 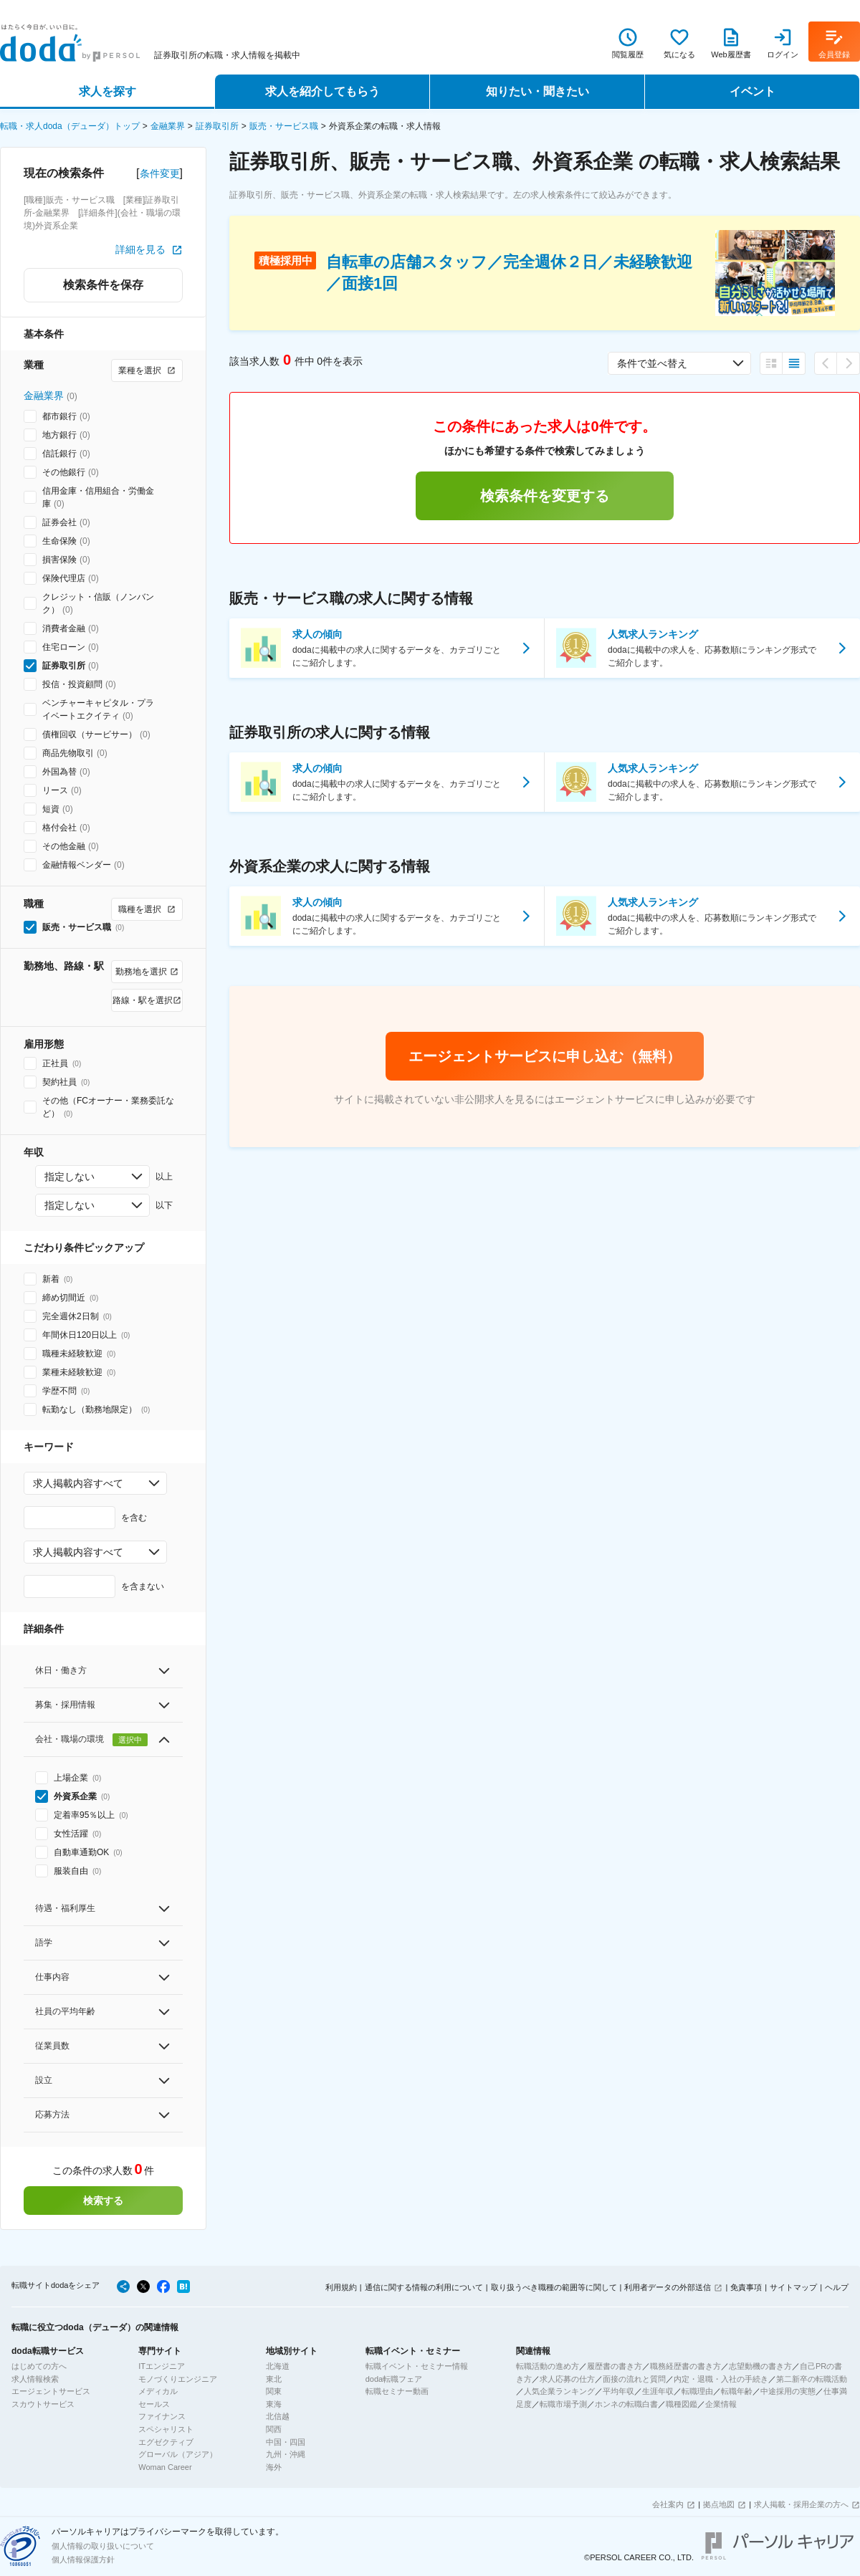 What do you see at coordinates (166, 2429) in the screenshot?
I see `スペシャリスト` at bounding box center [166, 2429].